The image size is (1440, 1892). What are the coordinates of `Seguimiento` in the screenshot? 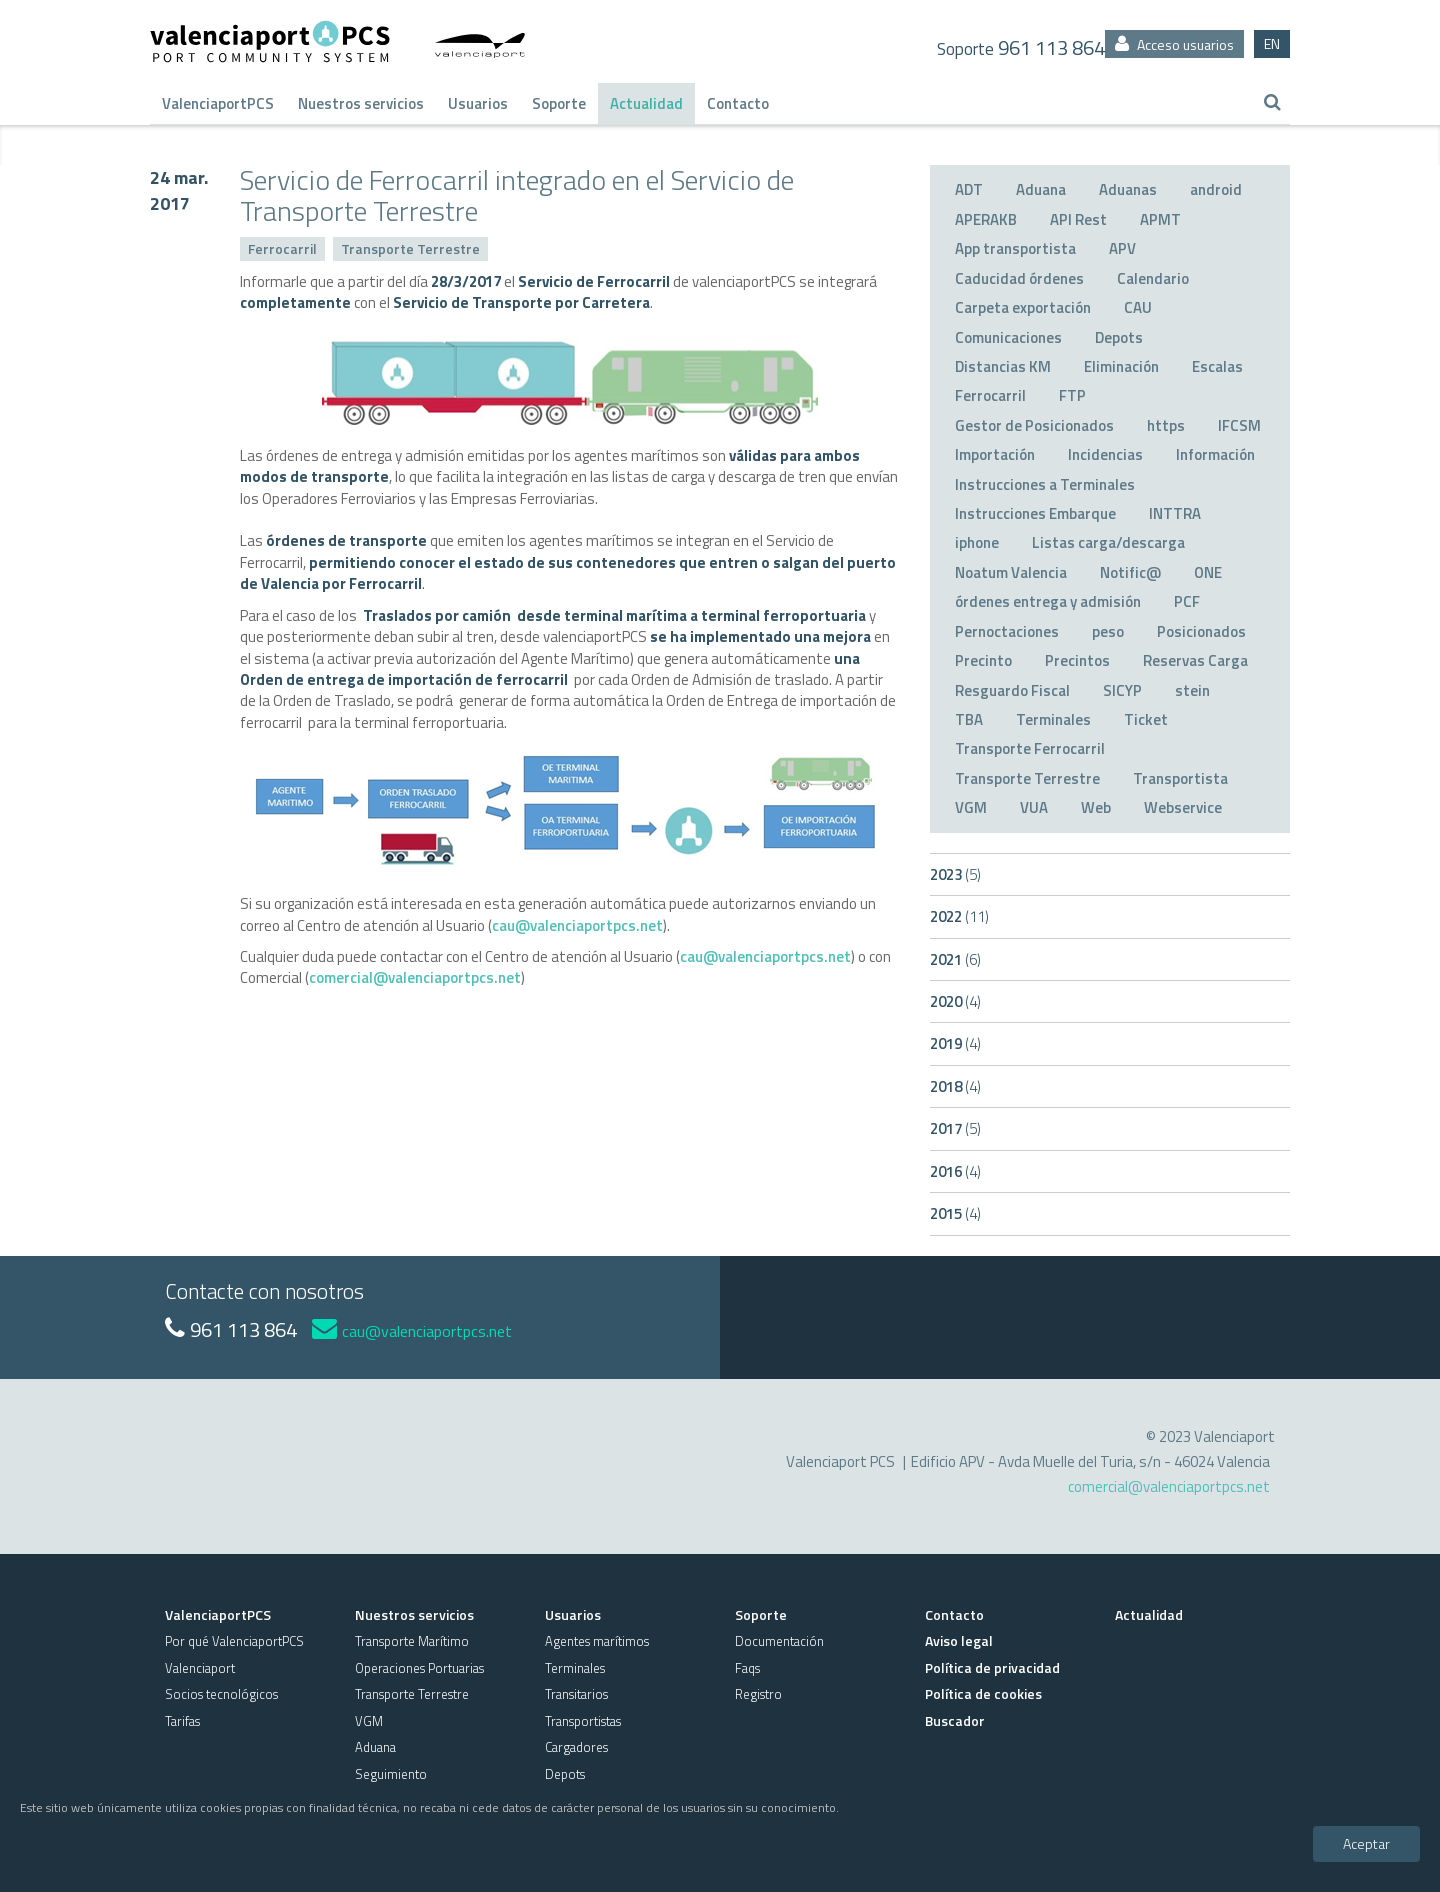 It's located at (391, 1774).